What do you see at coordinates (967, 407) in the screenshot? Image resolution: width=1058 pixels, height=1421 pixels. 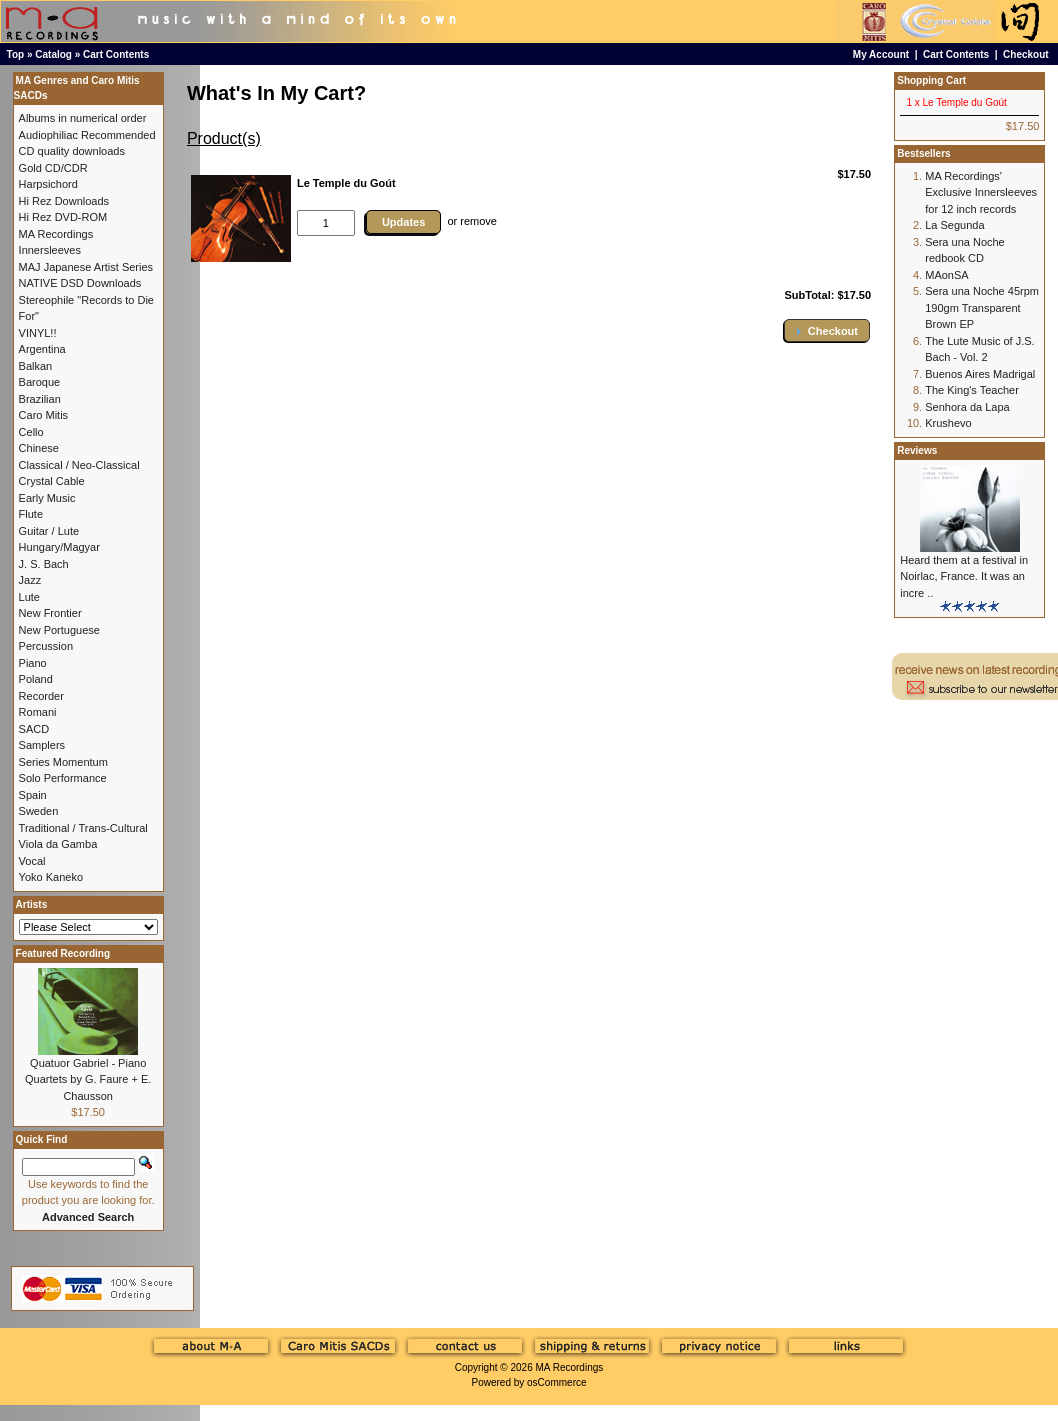 I see `Senhora da Lapa` at bounding box center [967, 407].